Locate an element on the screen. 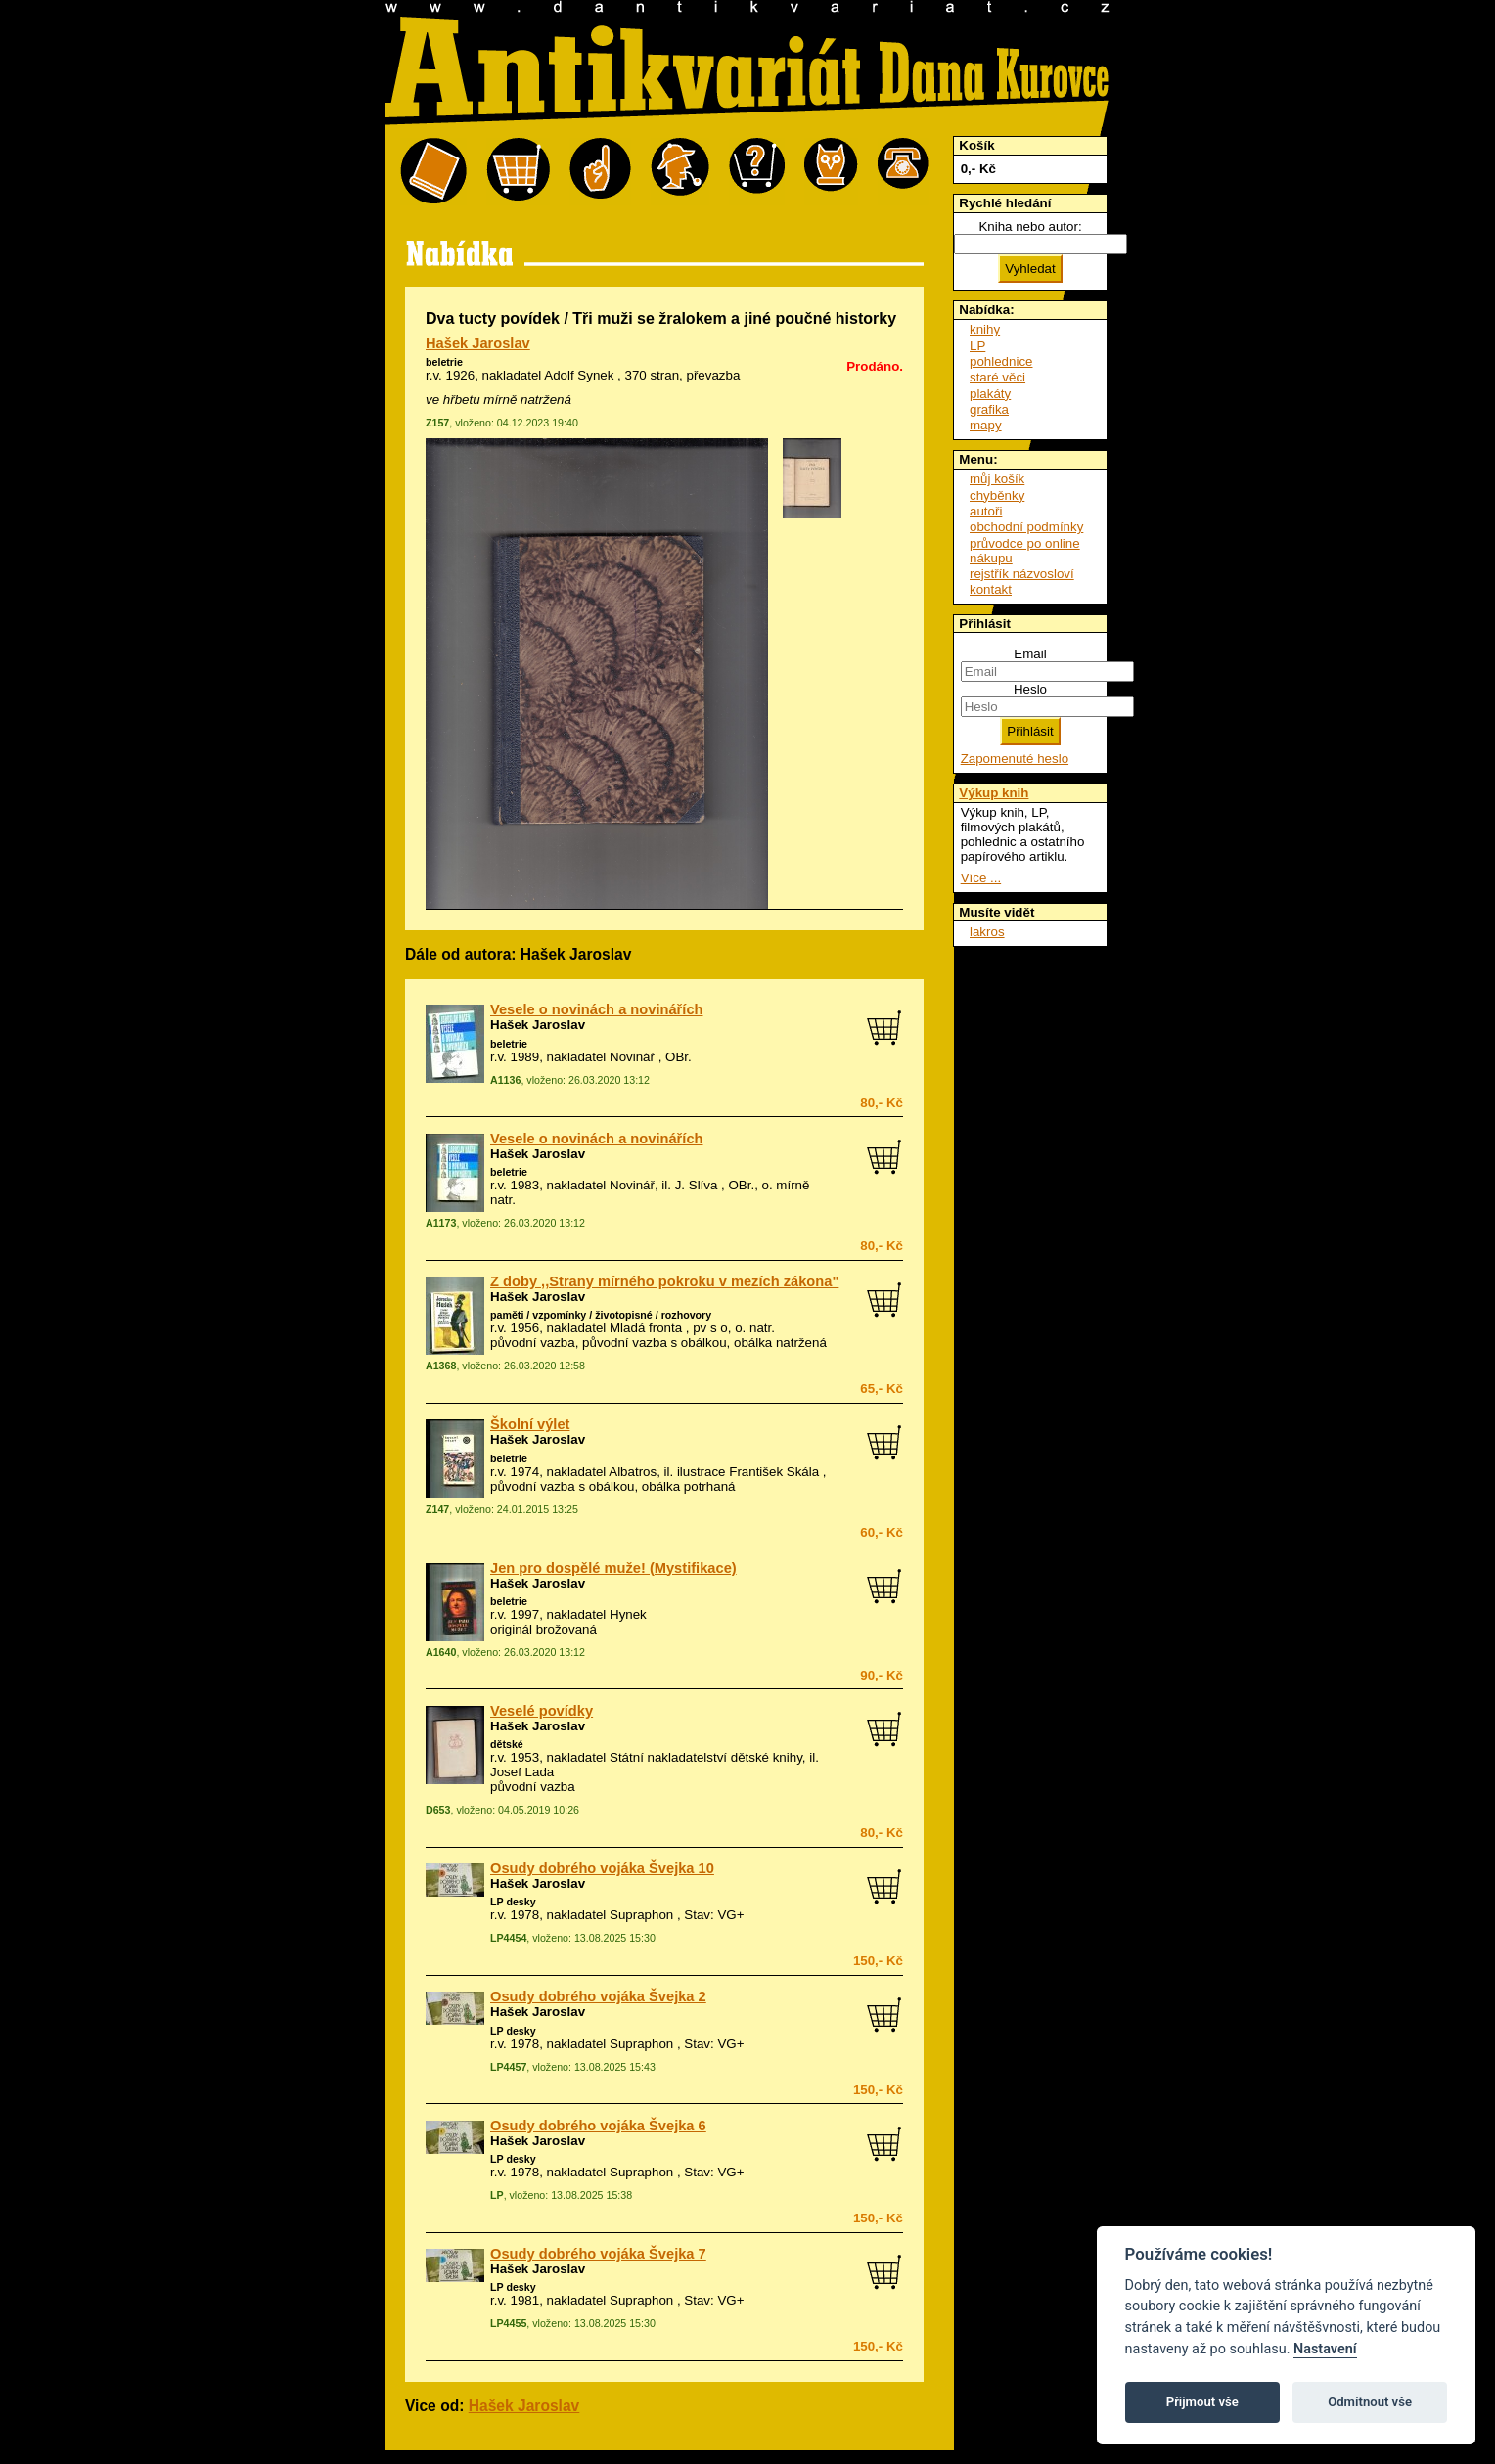  Odmítnout vše is located at coordinates (1370, 2402).